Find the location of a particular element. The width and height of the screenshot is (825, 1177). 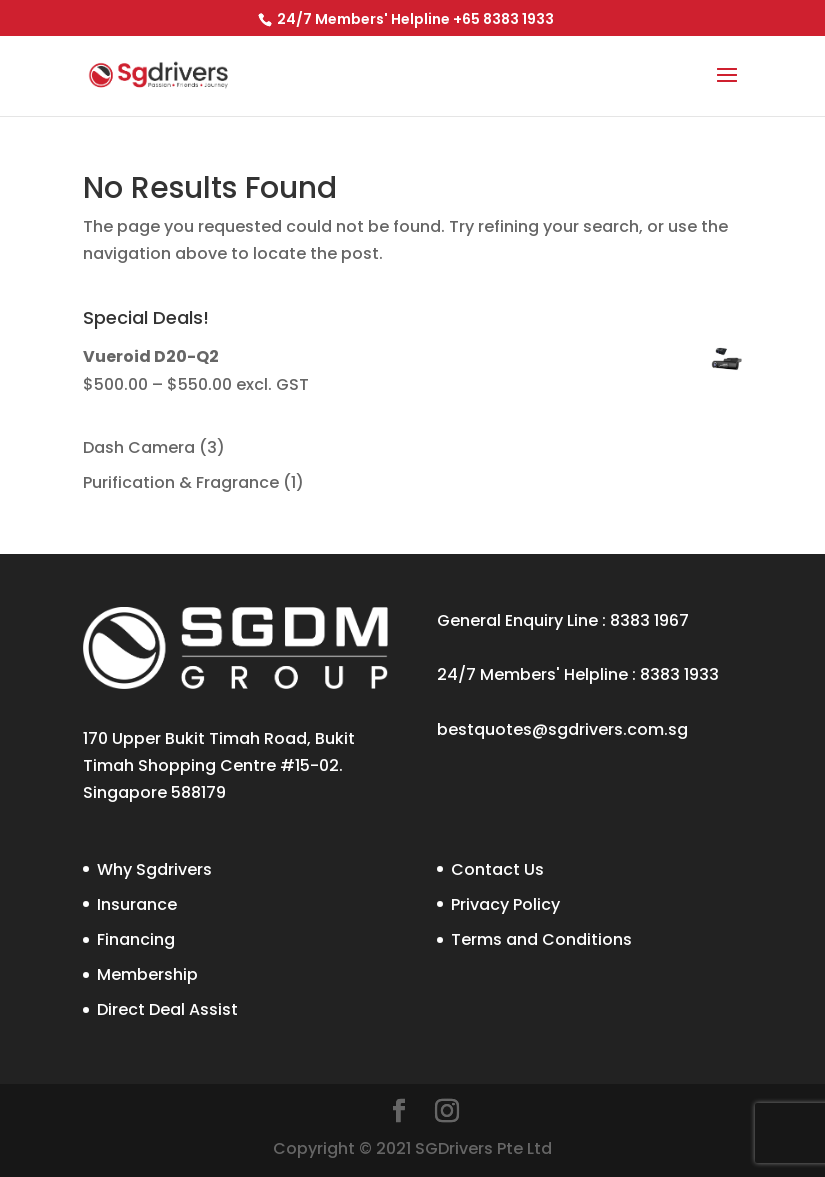

Contact Us is located at coordinates (497, 869).